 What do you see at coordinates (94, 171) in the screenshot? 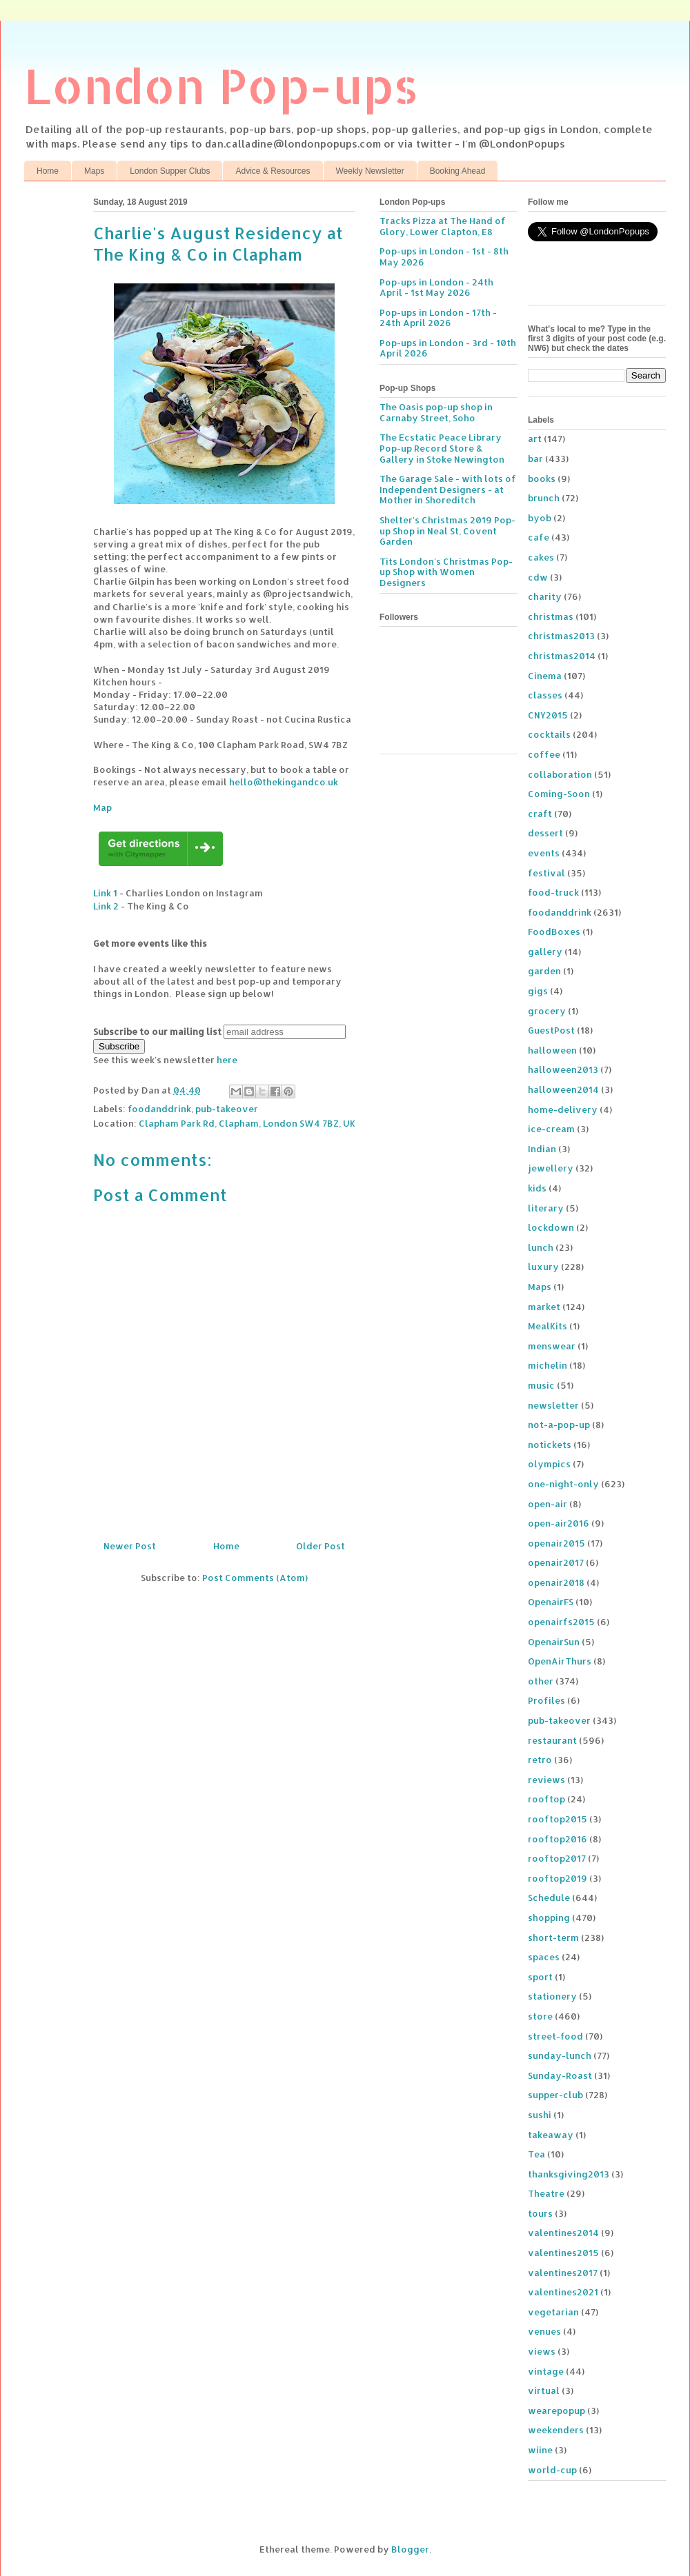
I see `Maps` at bounding box center [94, 171].